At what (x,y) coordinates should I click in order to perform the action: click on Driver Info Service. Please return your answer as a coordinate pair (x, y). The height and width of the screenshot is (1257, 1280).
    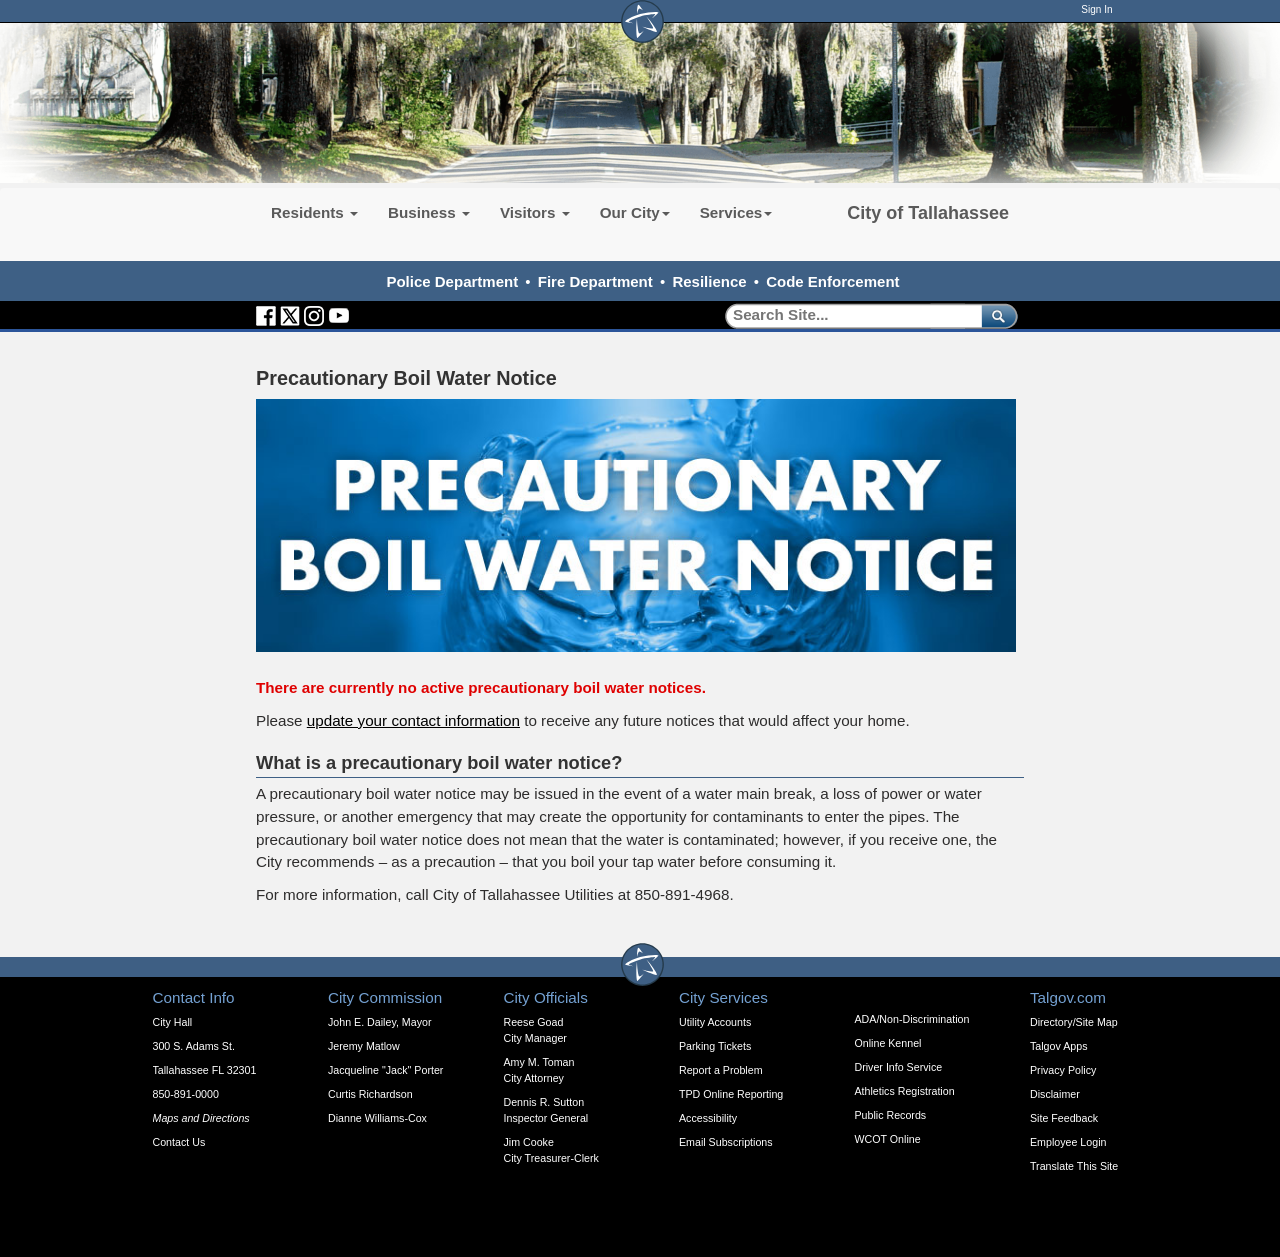
    Looking at the image, I should click on (899, 1067).